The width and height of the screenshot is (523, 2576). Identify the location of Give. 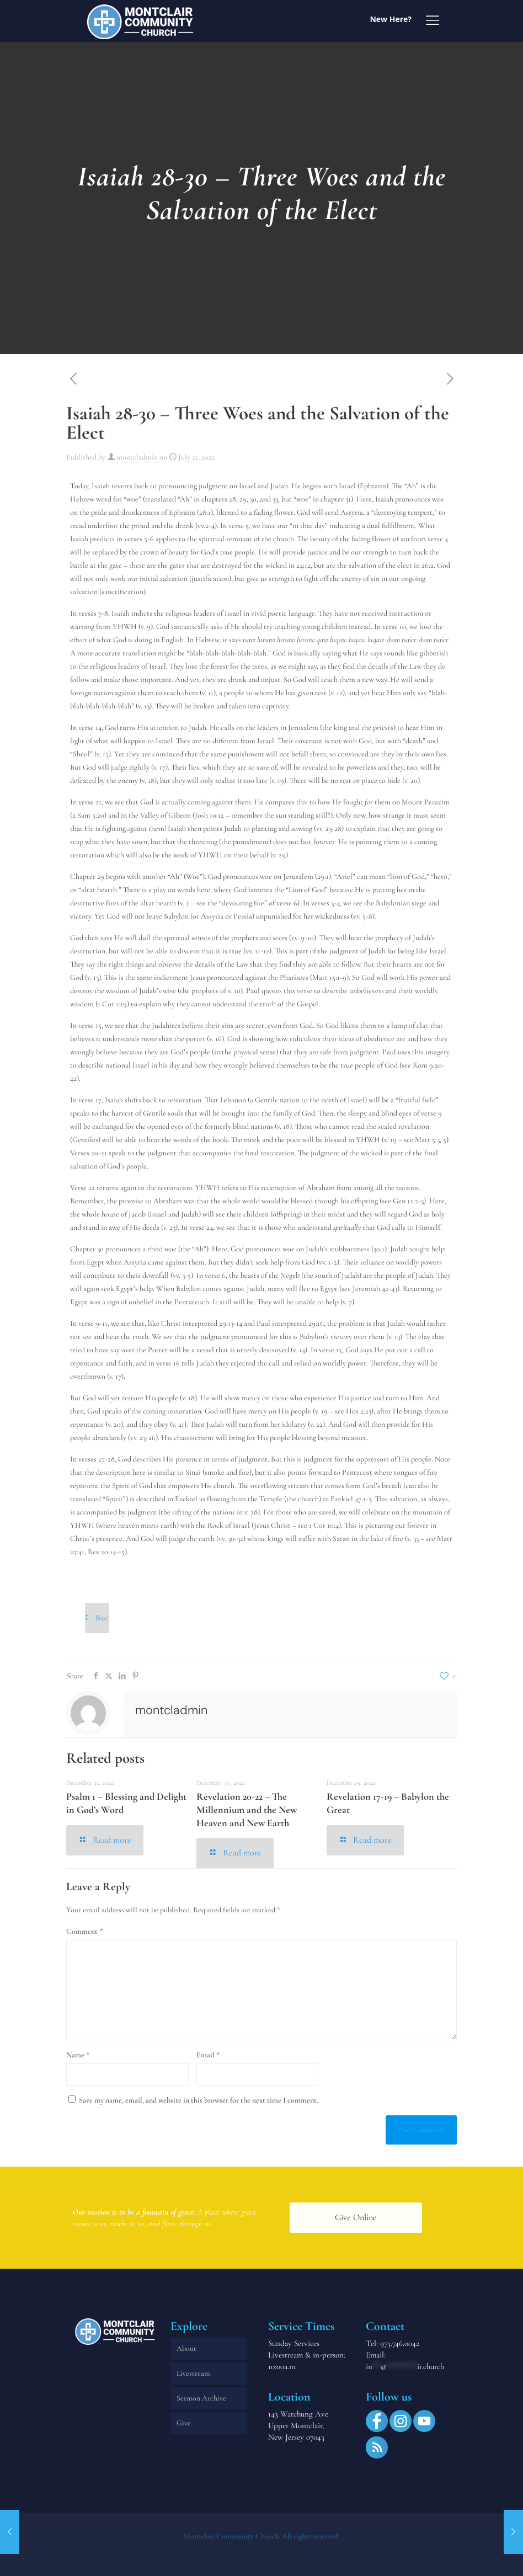
(184, 2423).